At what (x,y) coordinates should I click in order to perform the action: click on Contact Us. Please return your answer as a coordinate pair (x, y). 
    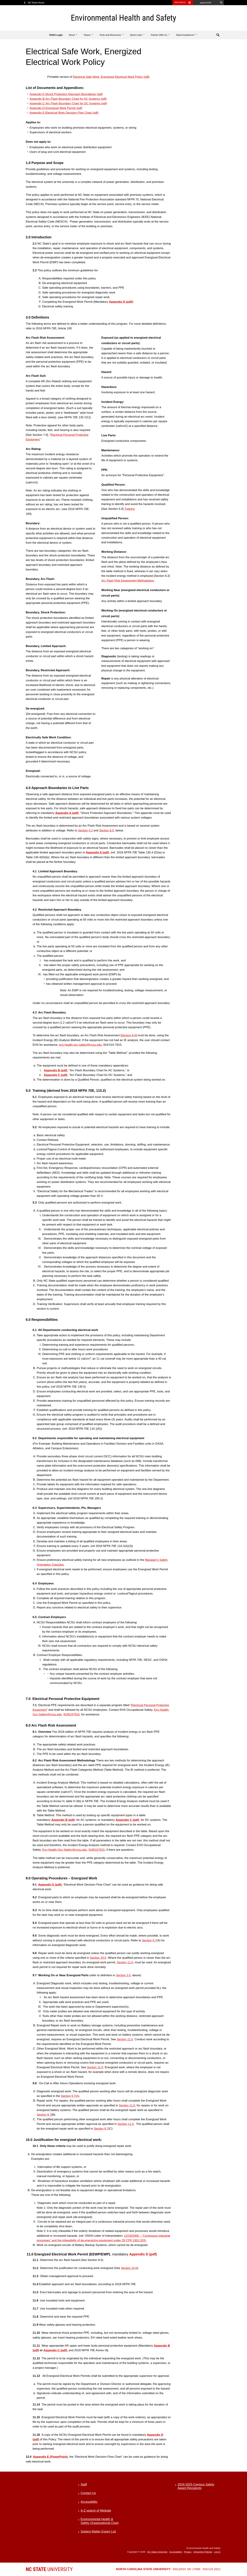
    Looking at the image, I should click on (88, 2493).